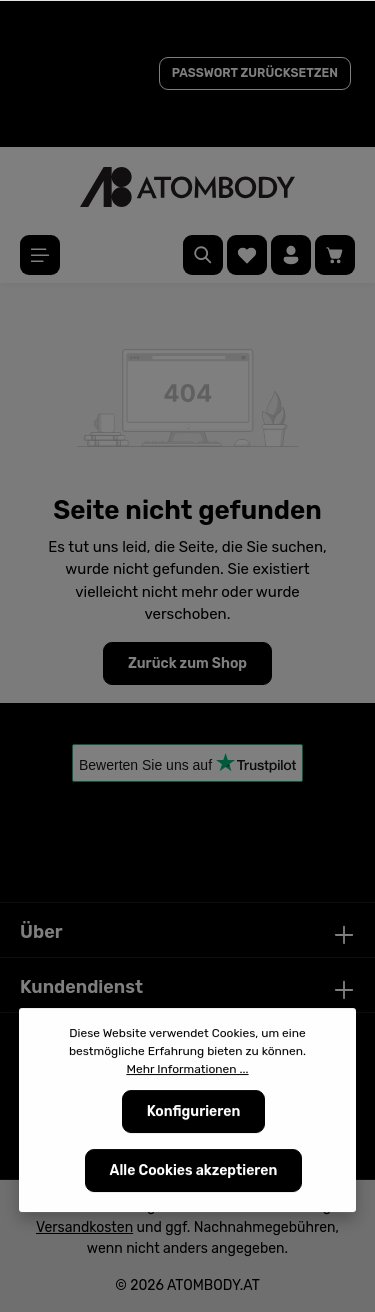 This screenshot has height=1312, width=375. What do you see at coordinates (203, 255) in the screenshot?
I see `[Suchen]` at bounding box center [203, 255].